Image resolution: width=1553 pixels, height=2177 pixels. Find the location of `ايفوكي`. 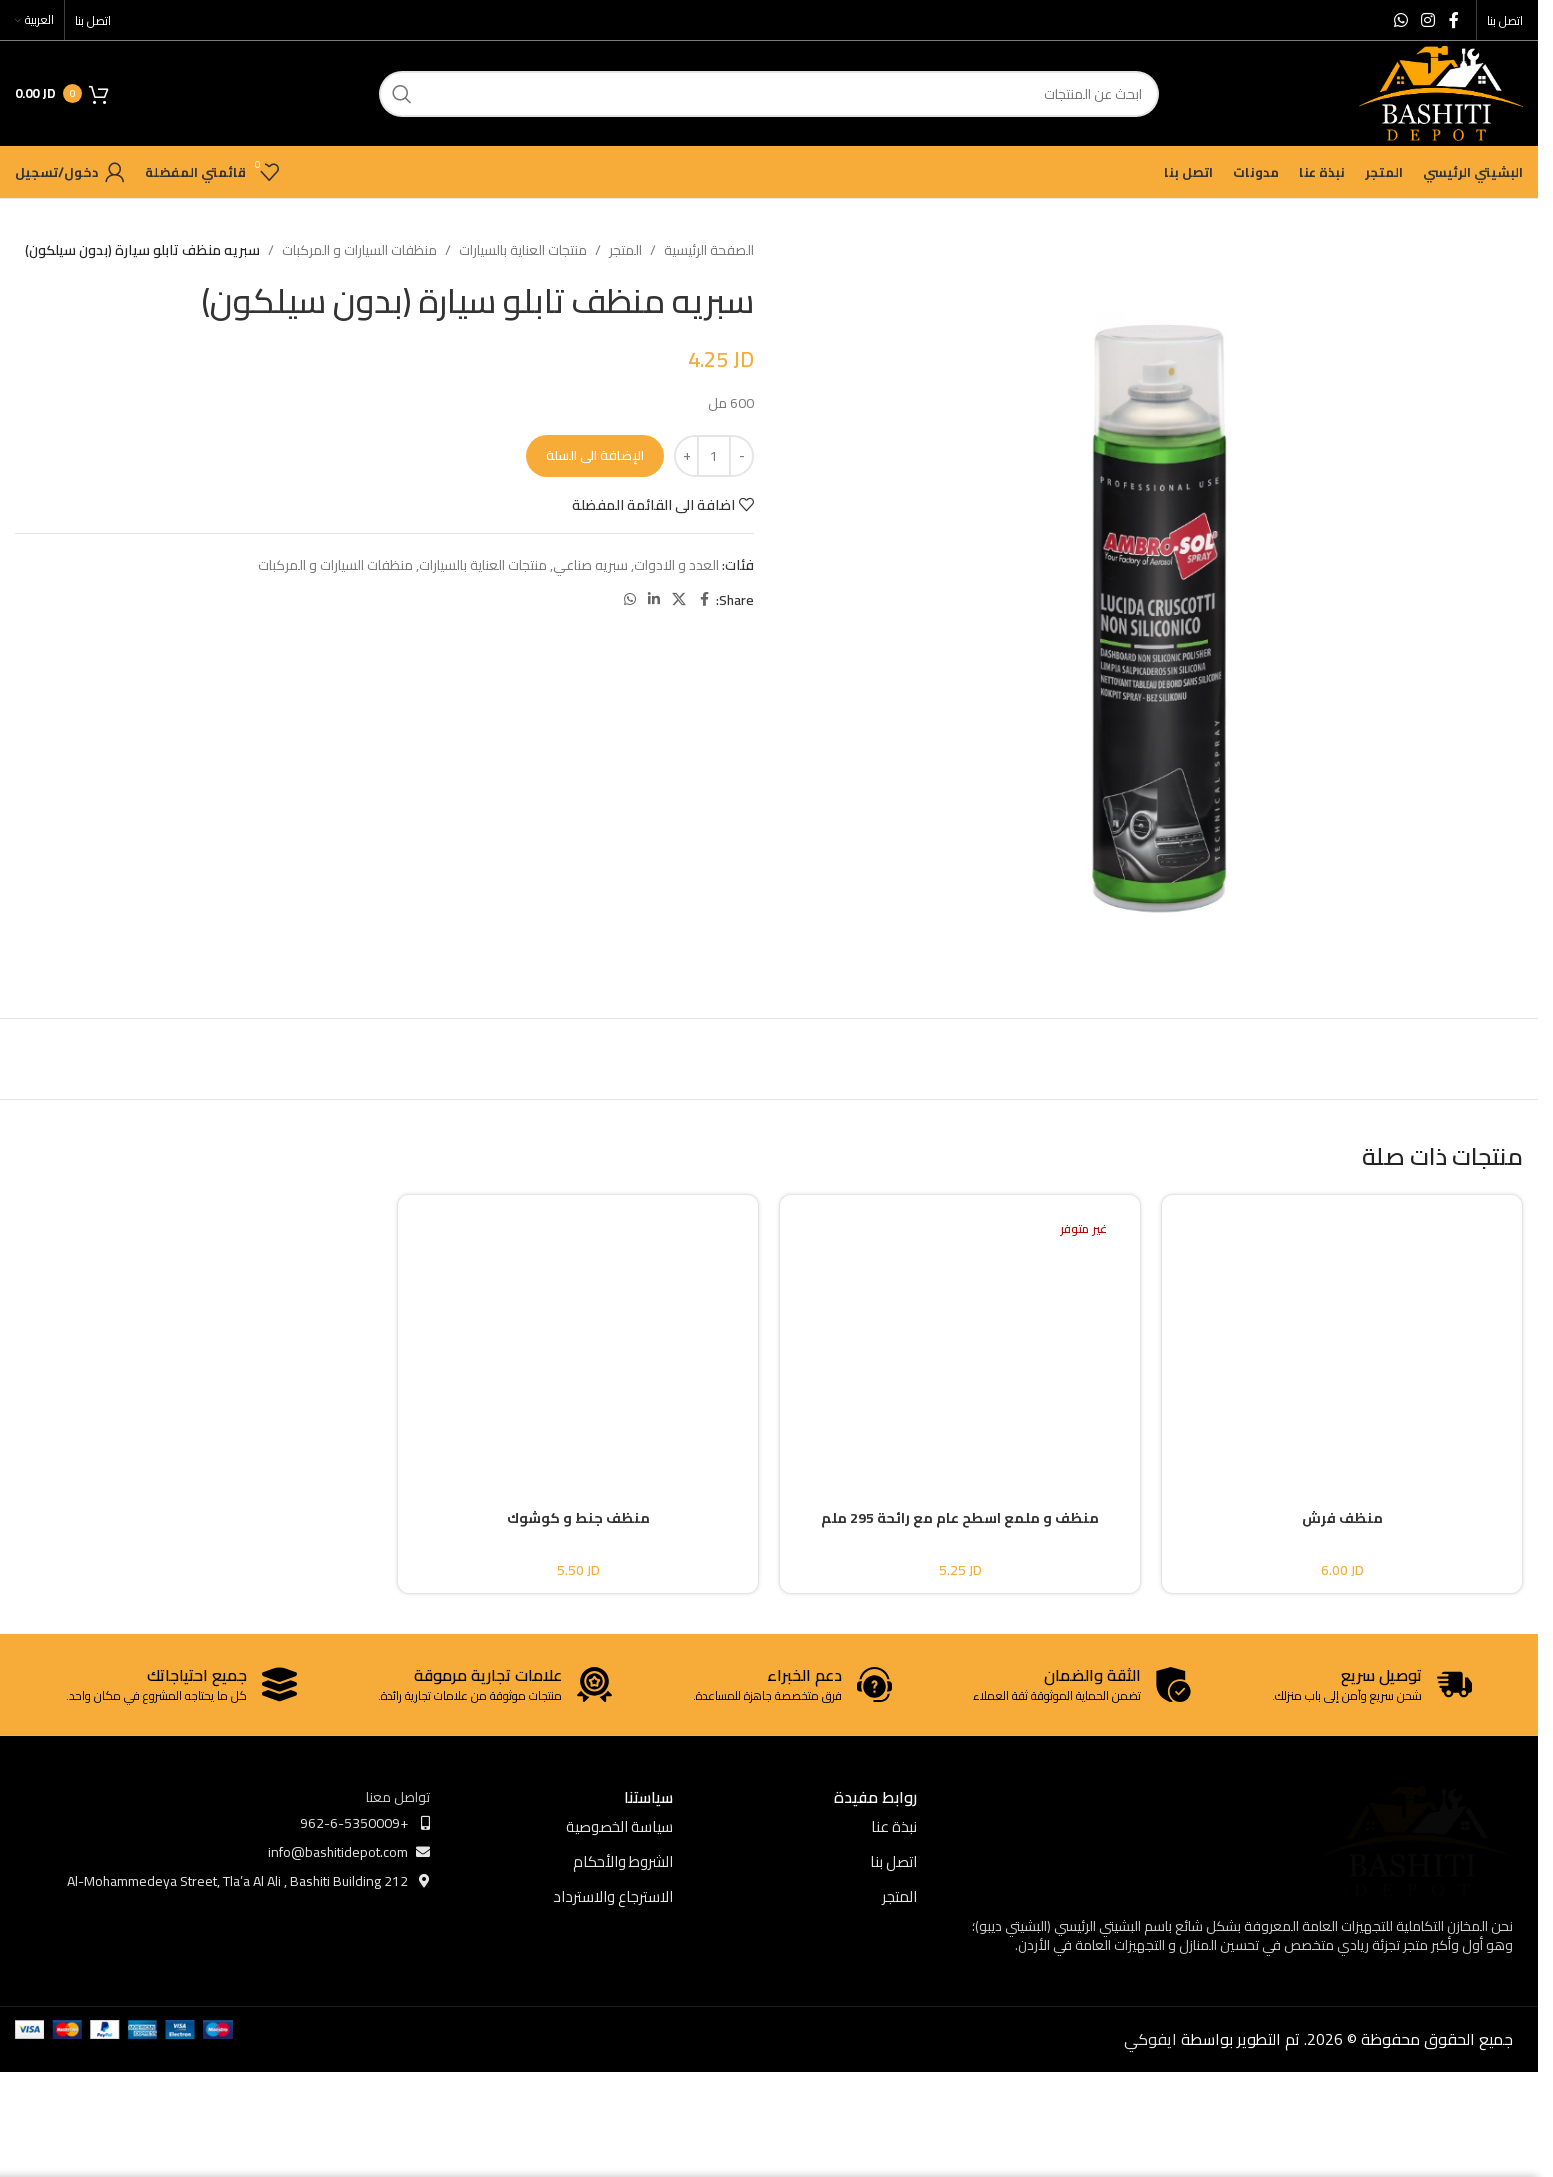

ايفوكي is located at coordinates (1150, 2039).